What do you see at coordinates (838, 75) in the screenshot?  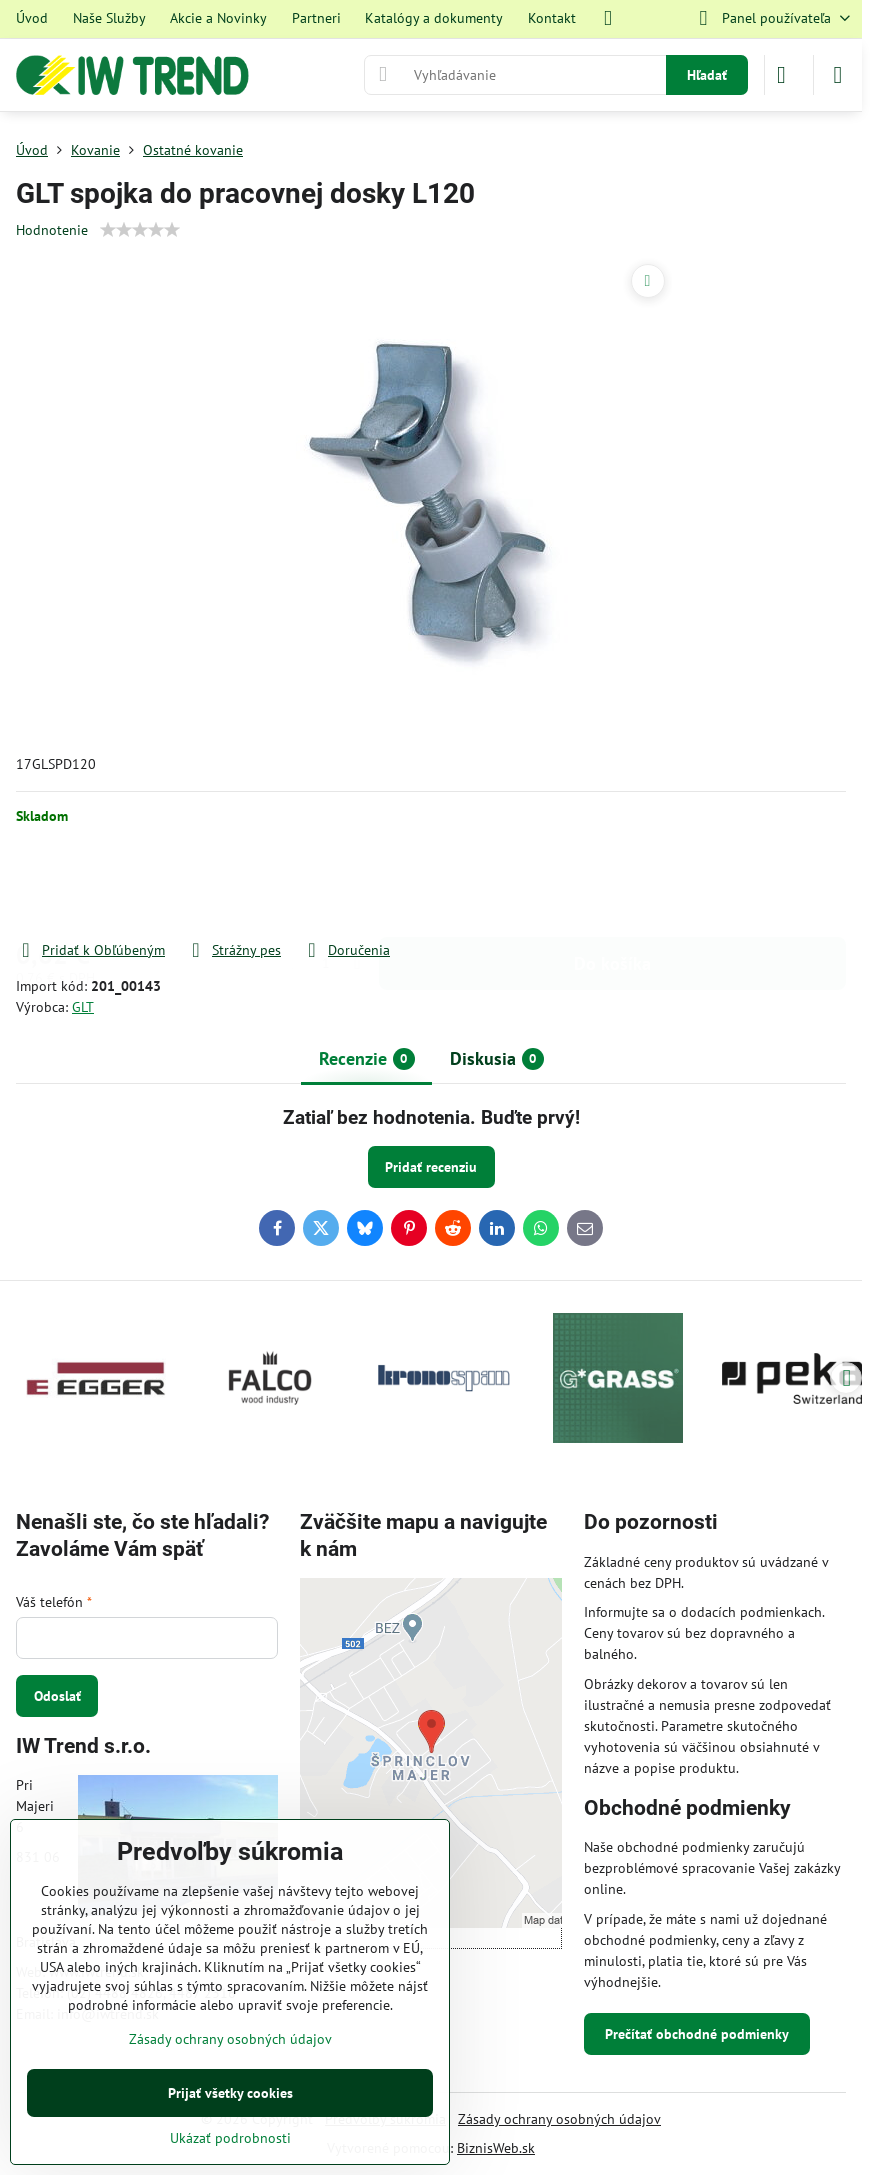 I see `[Menu]` at bounding box center [838, 75].